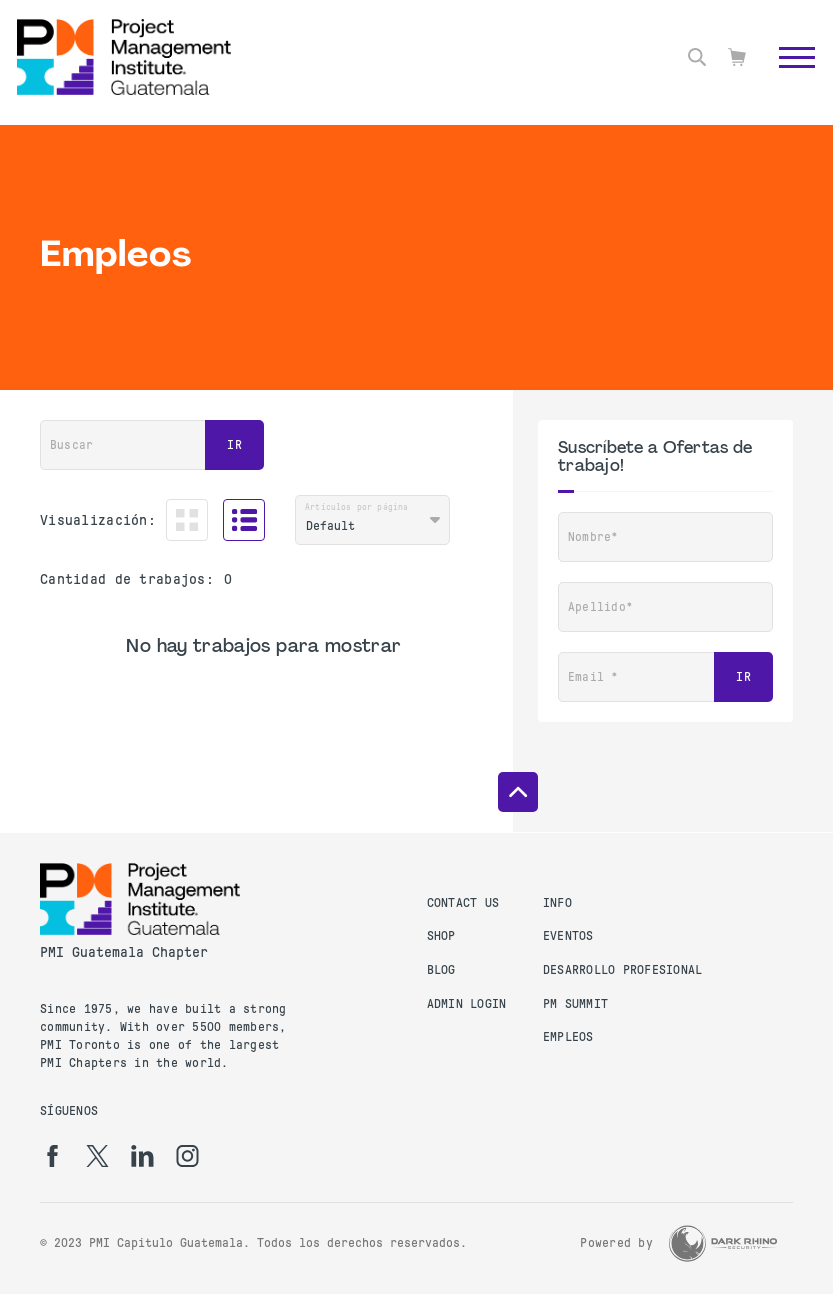  I want to click on Powered by, so click(616, 1243).